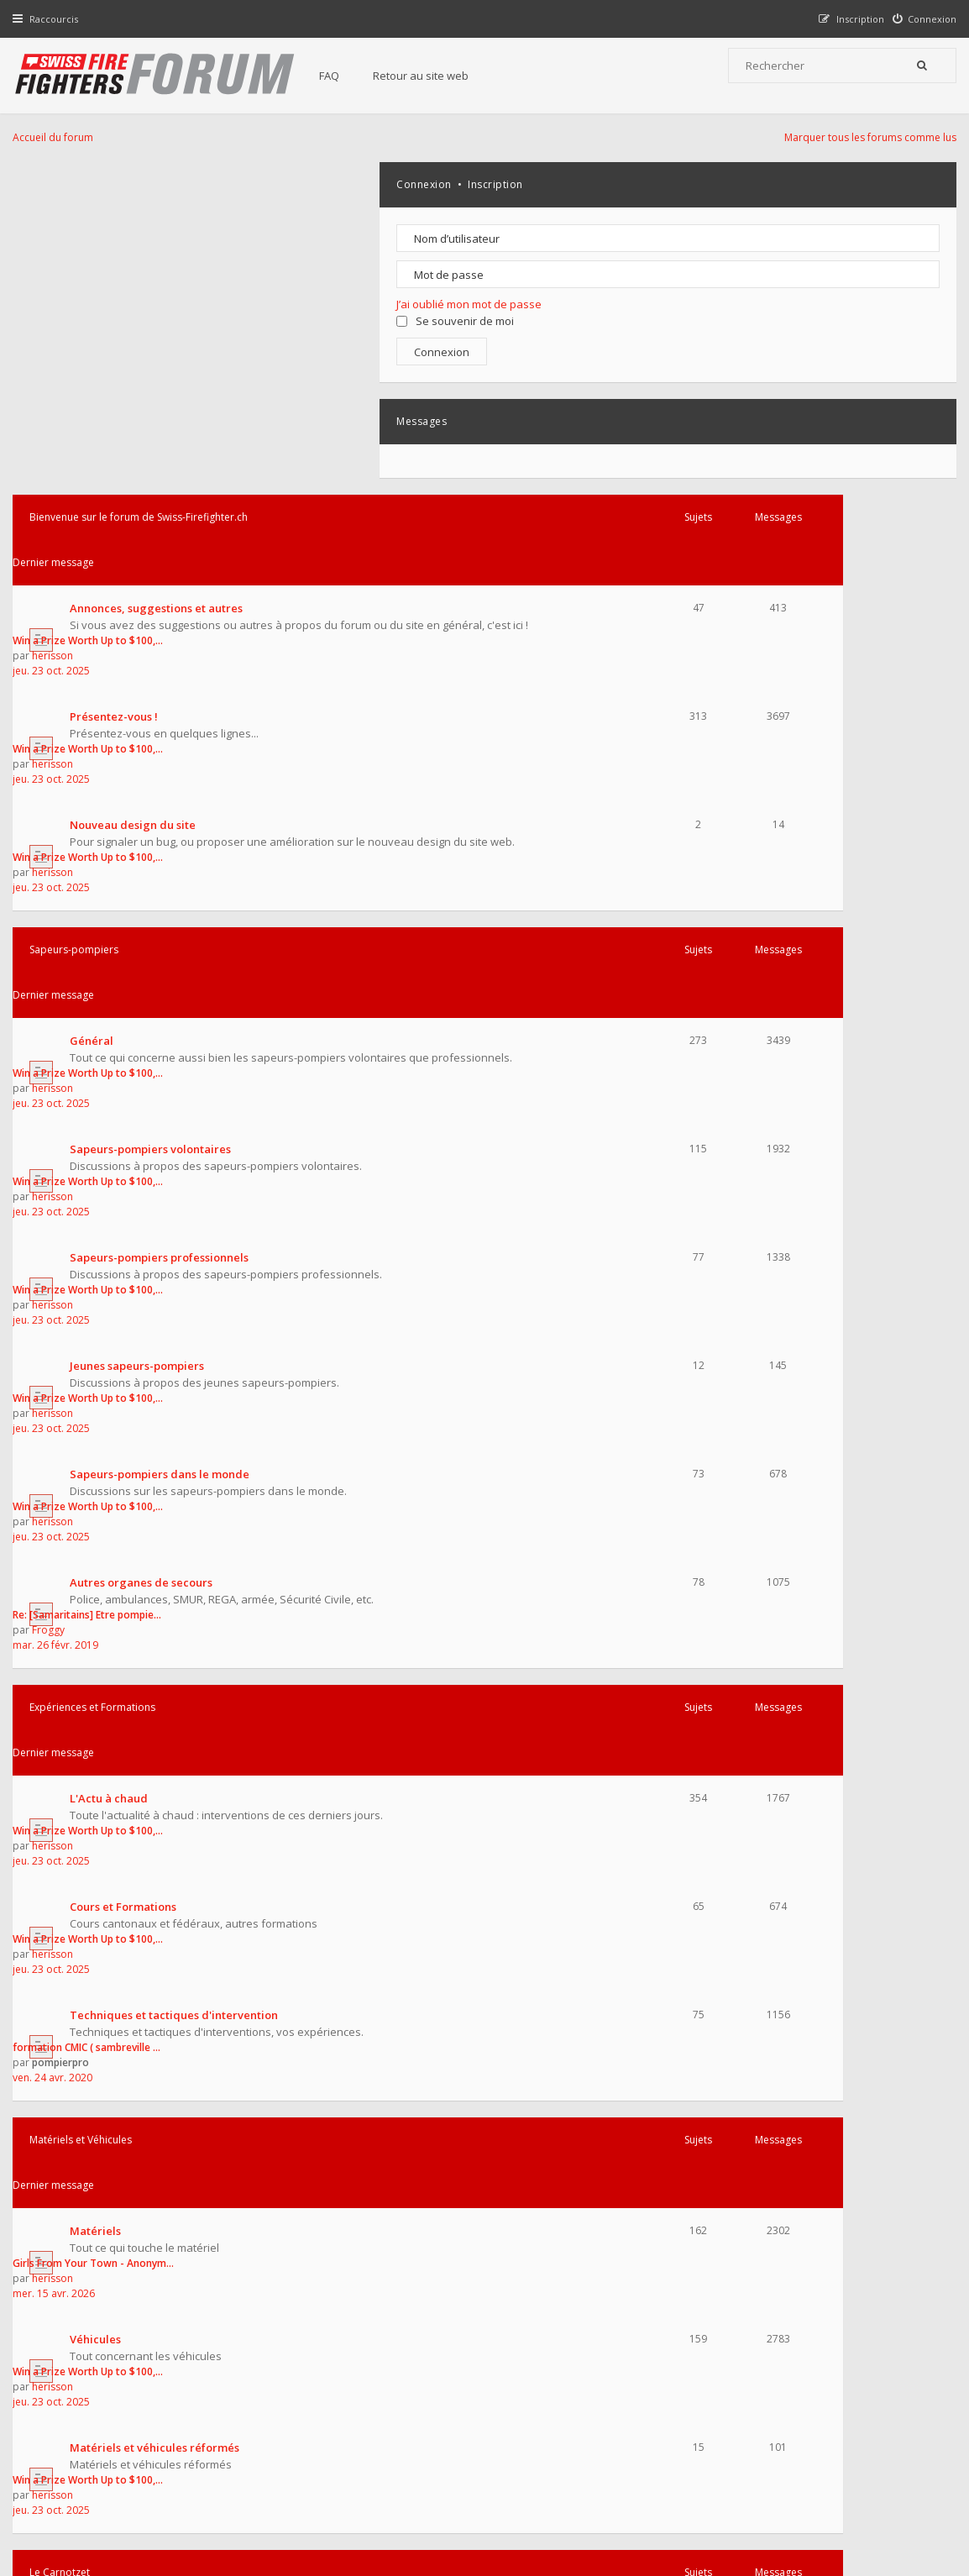  Describe the element at coordinates (472, 2256) in the screenshot. I see `medium41` at that location.